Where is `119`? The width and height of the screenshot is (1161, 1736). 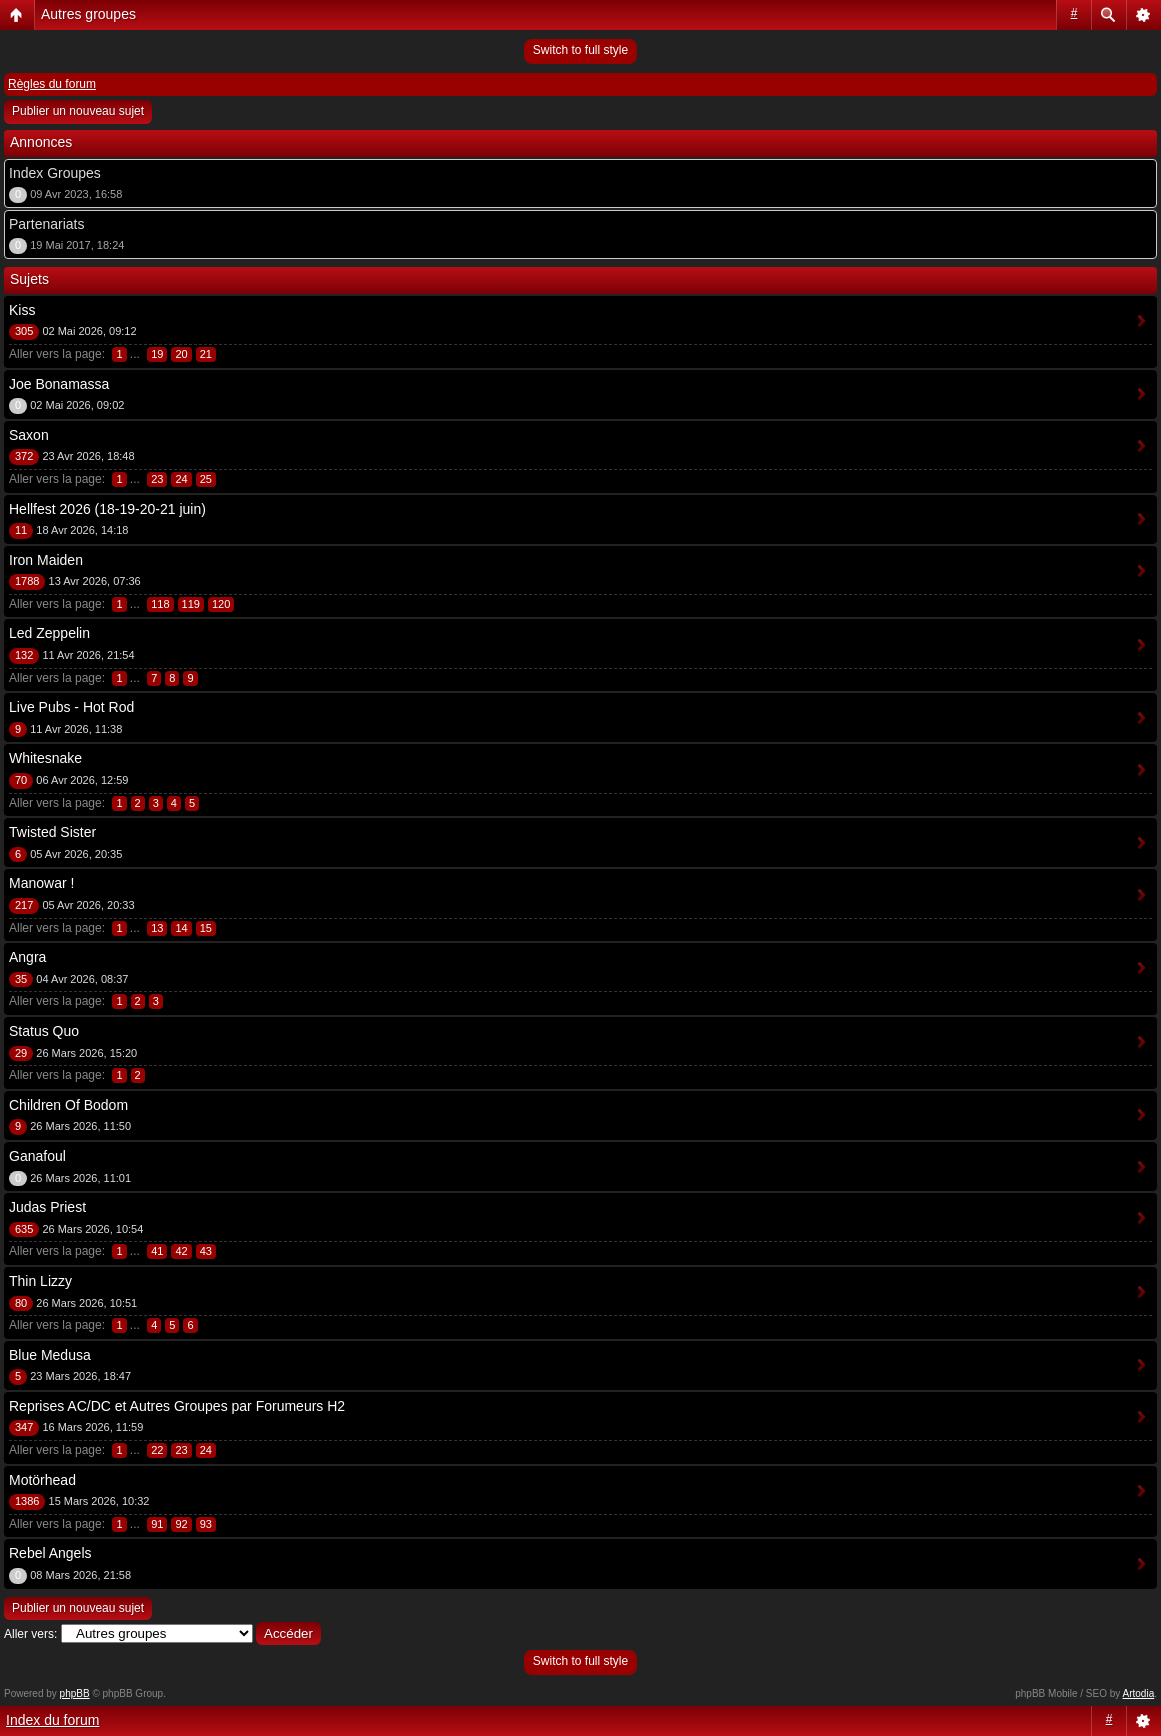 119 is located at coordinates (191, 604).